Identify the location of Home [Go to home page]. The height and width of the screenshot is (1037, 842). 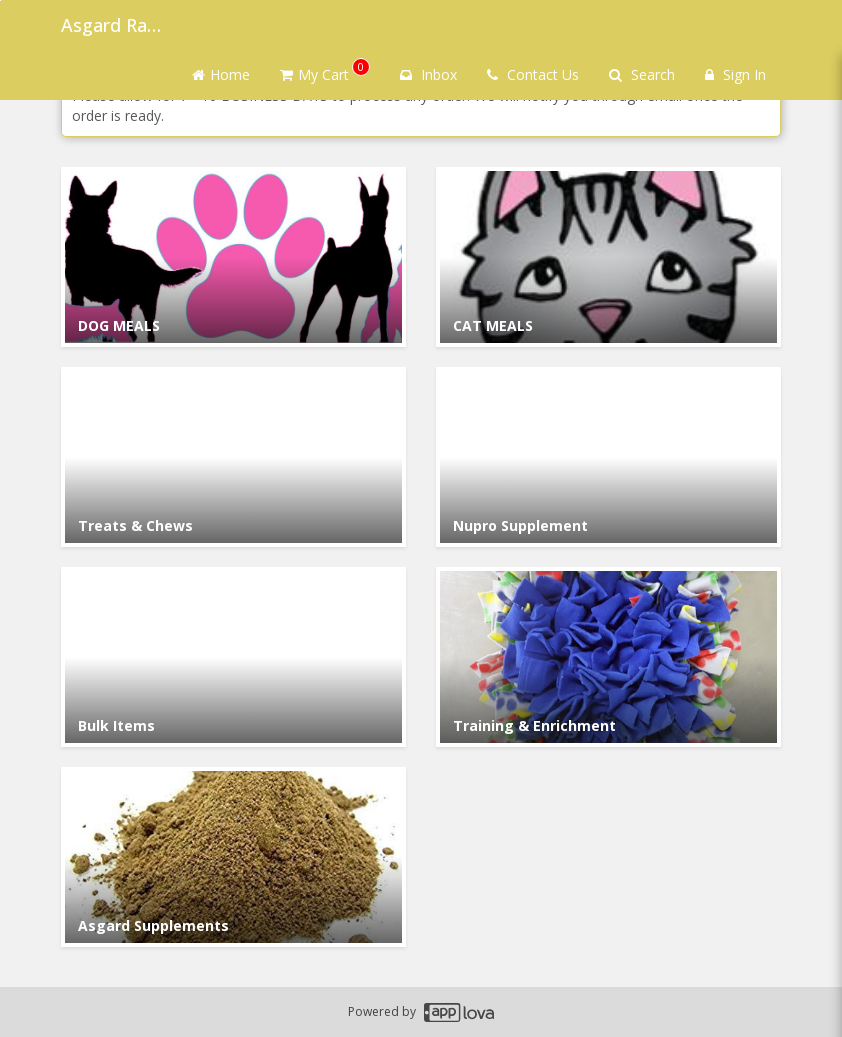
(221, 74).